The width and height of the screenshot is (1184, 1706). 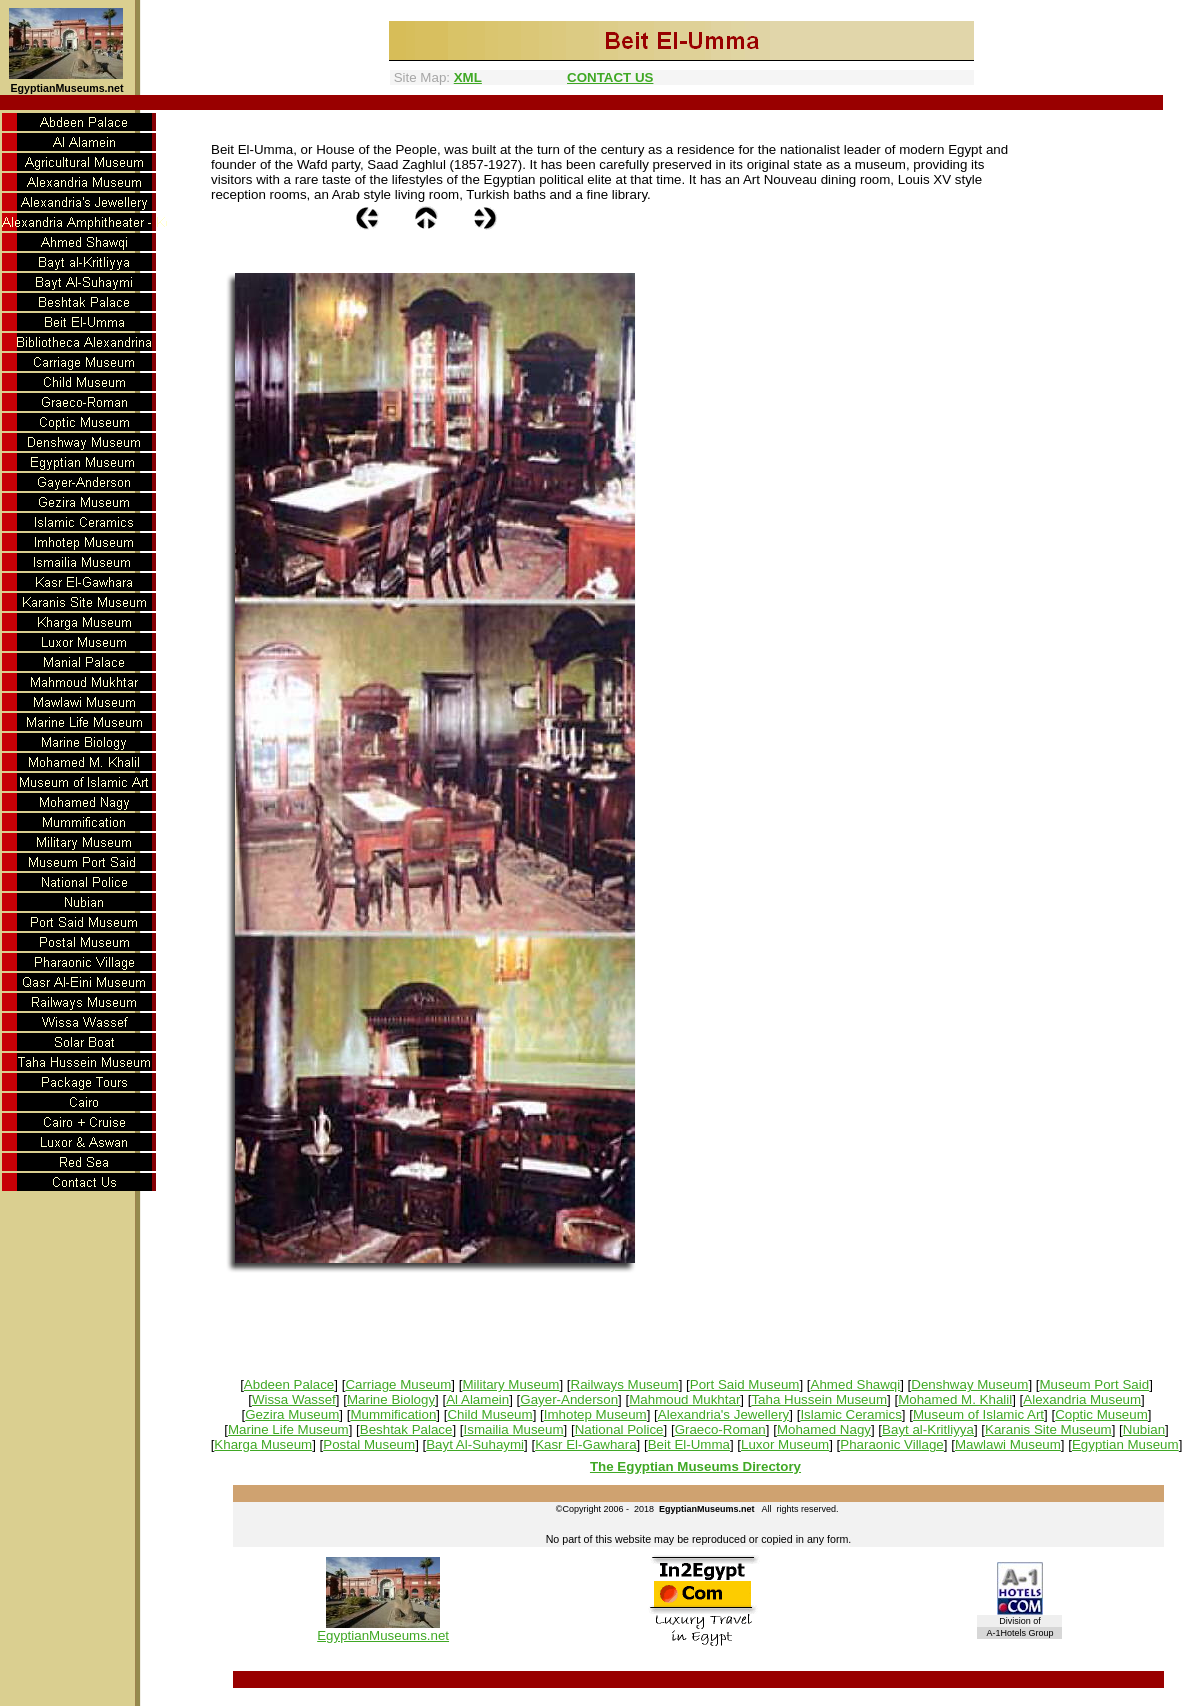 I want to click on Port Said Museum, so click(x=745, y=1384).